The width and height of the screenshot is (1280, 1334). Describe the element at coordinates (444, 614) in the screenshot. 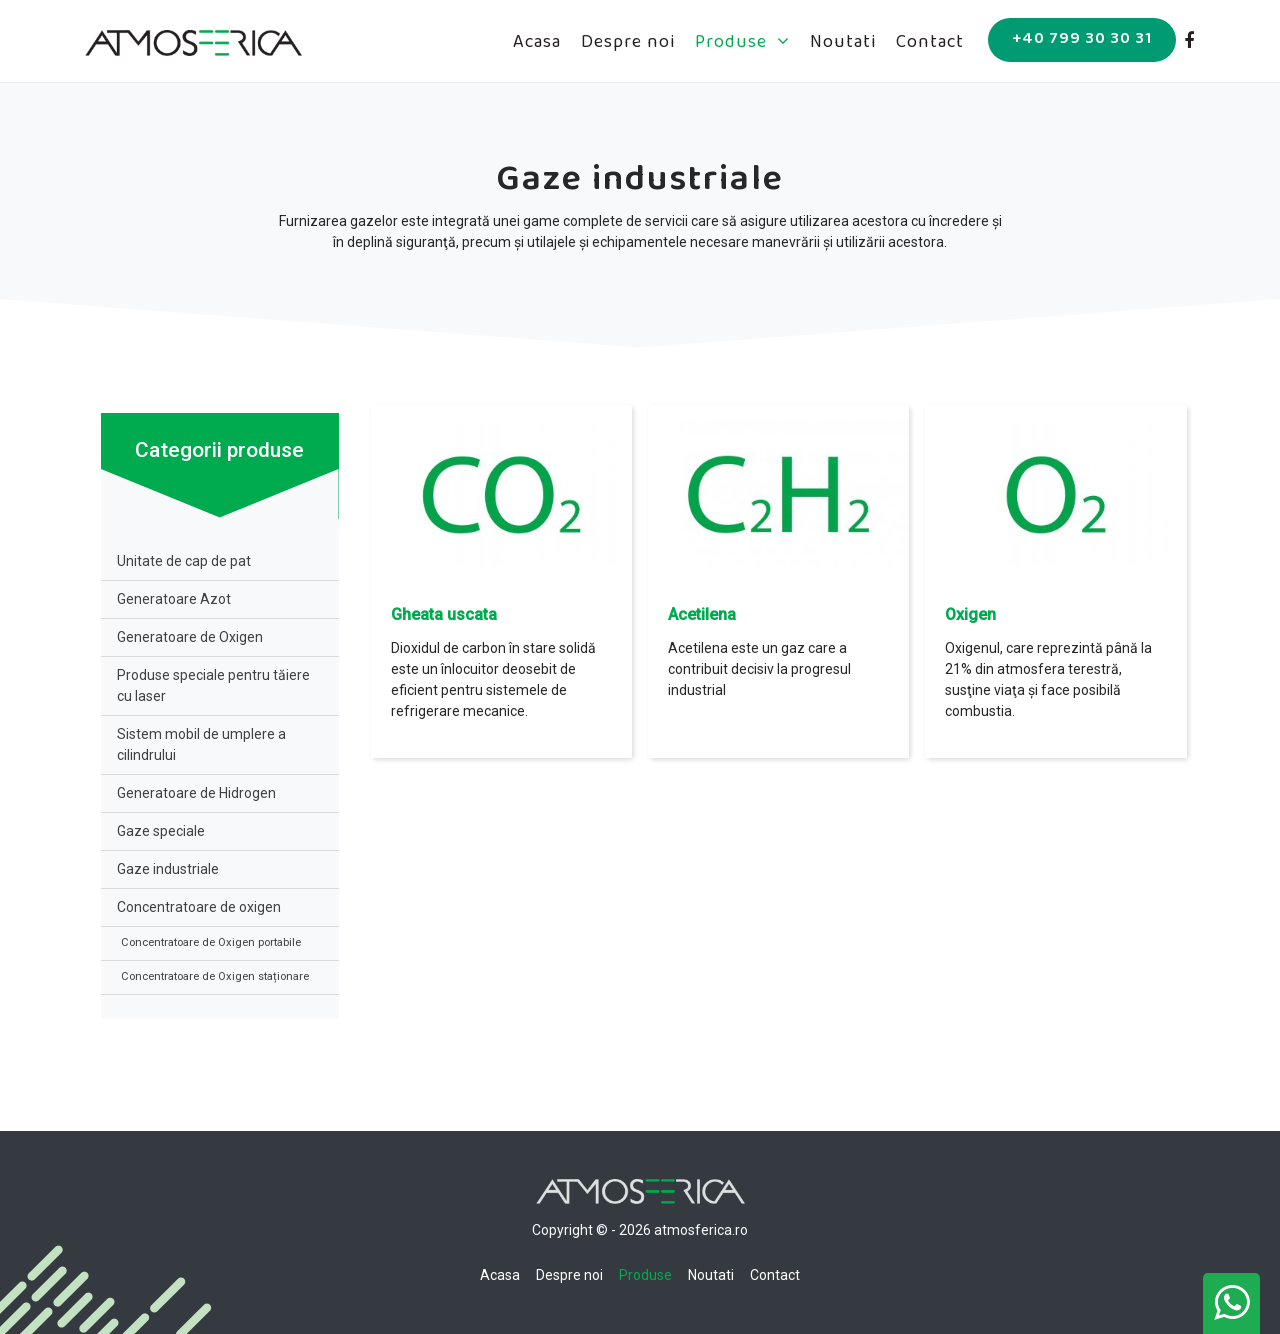

I see `Gheata uscata` at that location.